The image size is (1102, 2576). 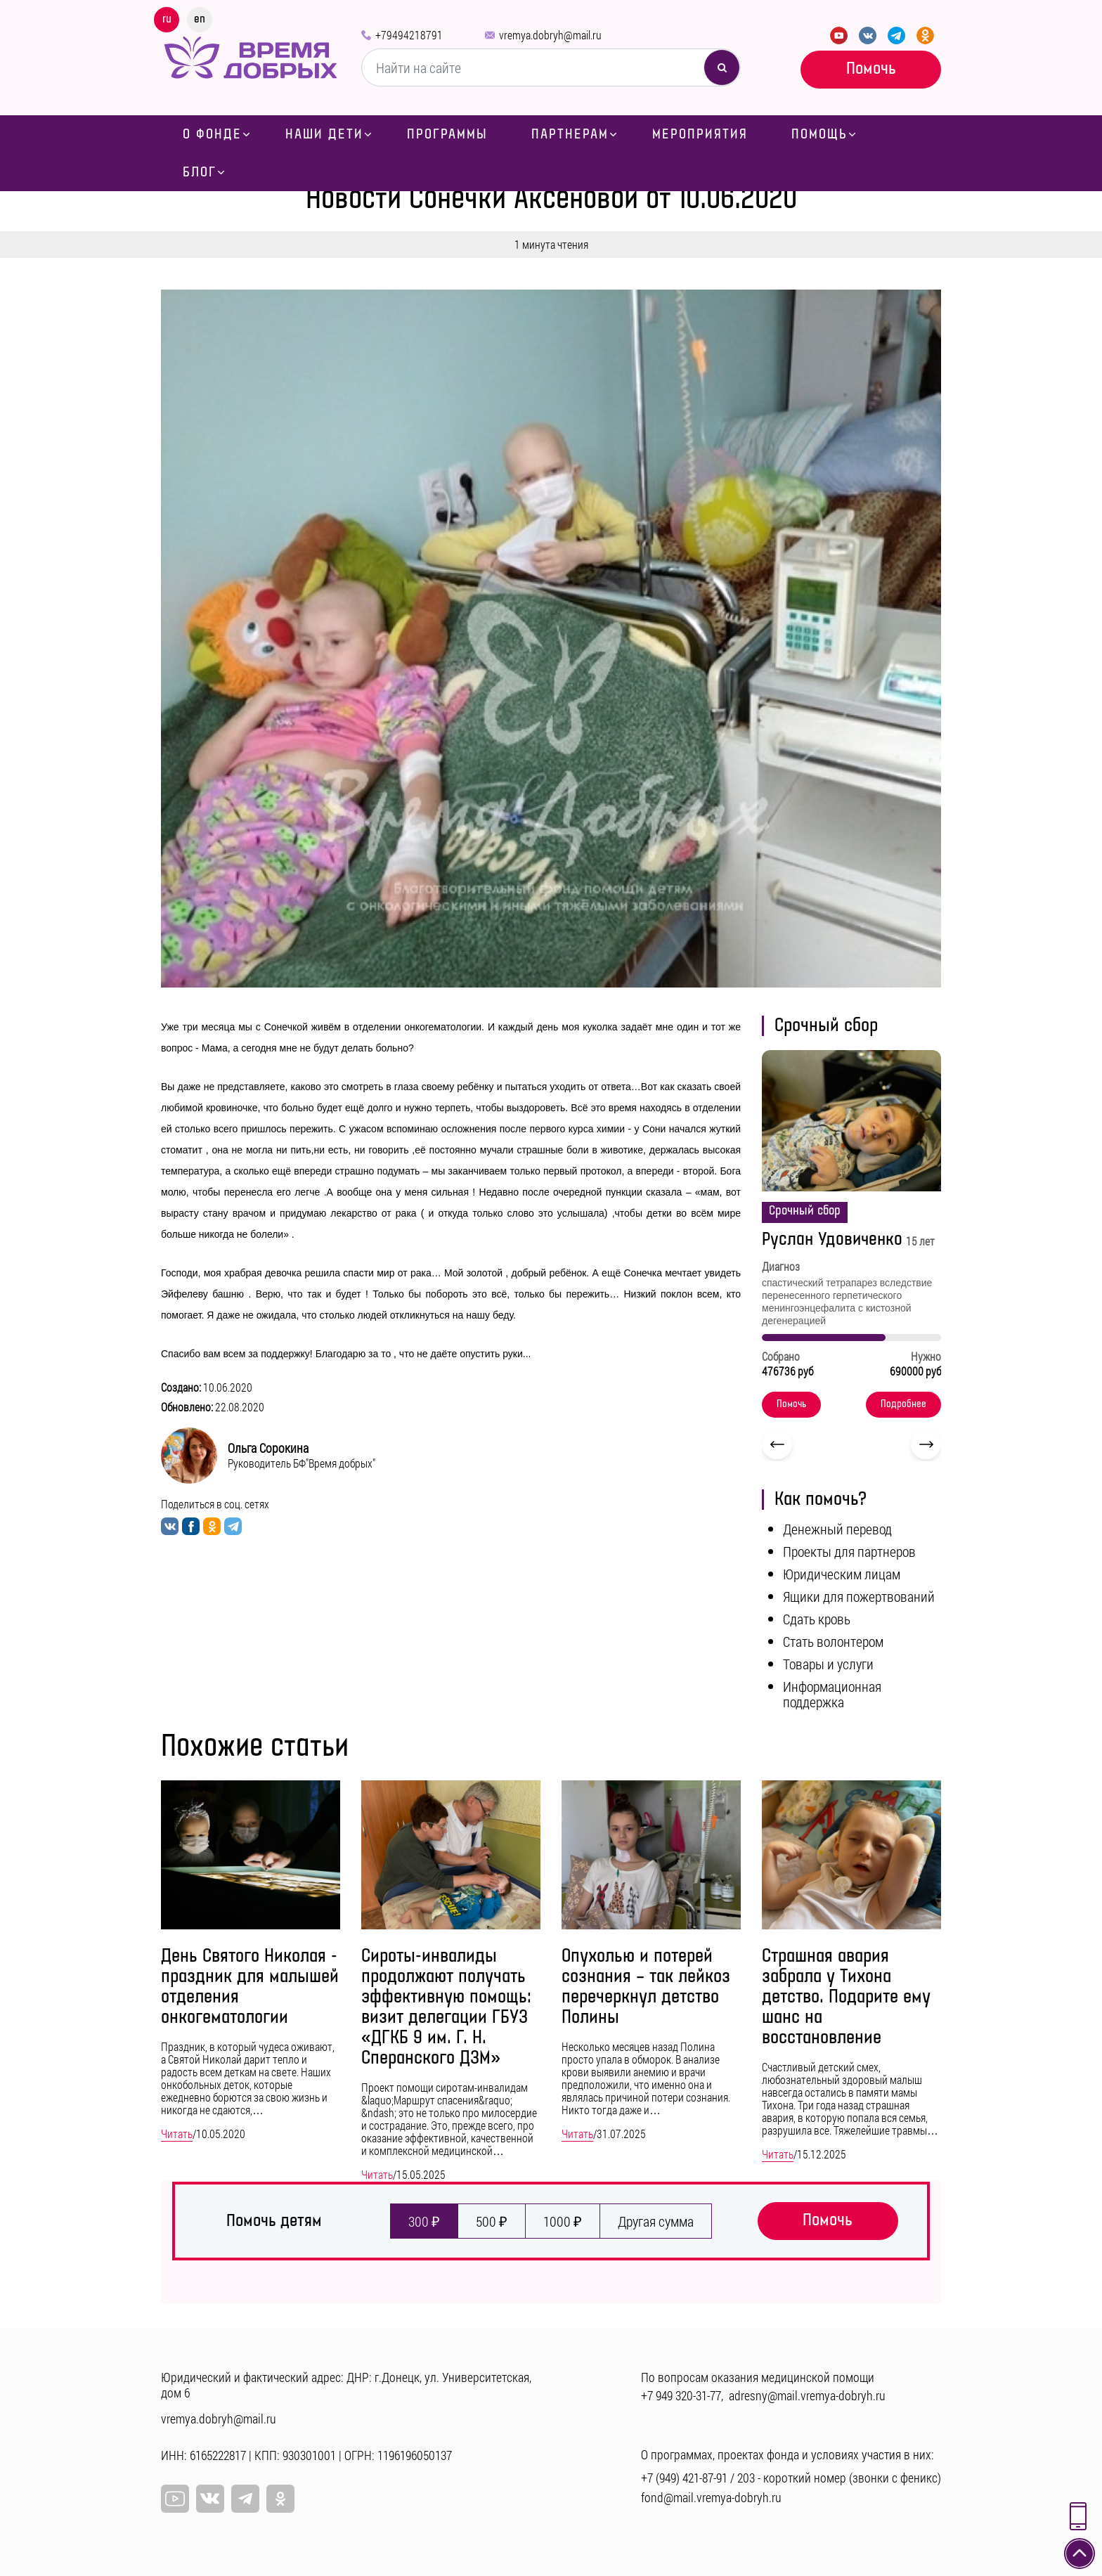 I want to click on Товары и услуги, so click(x=828, y=1664).